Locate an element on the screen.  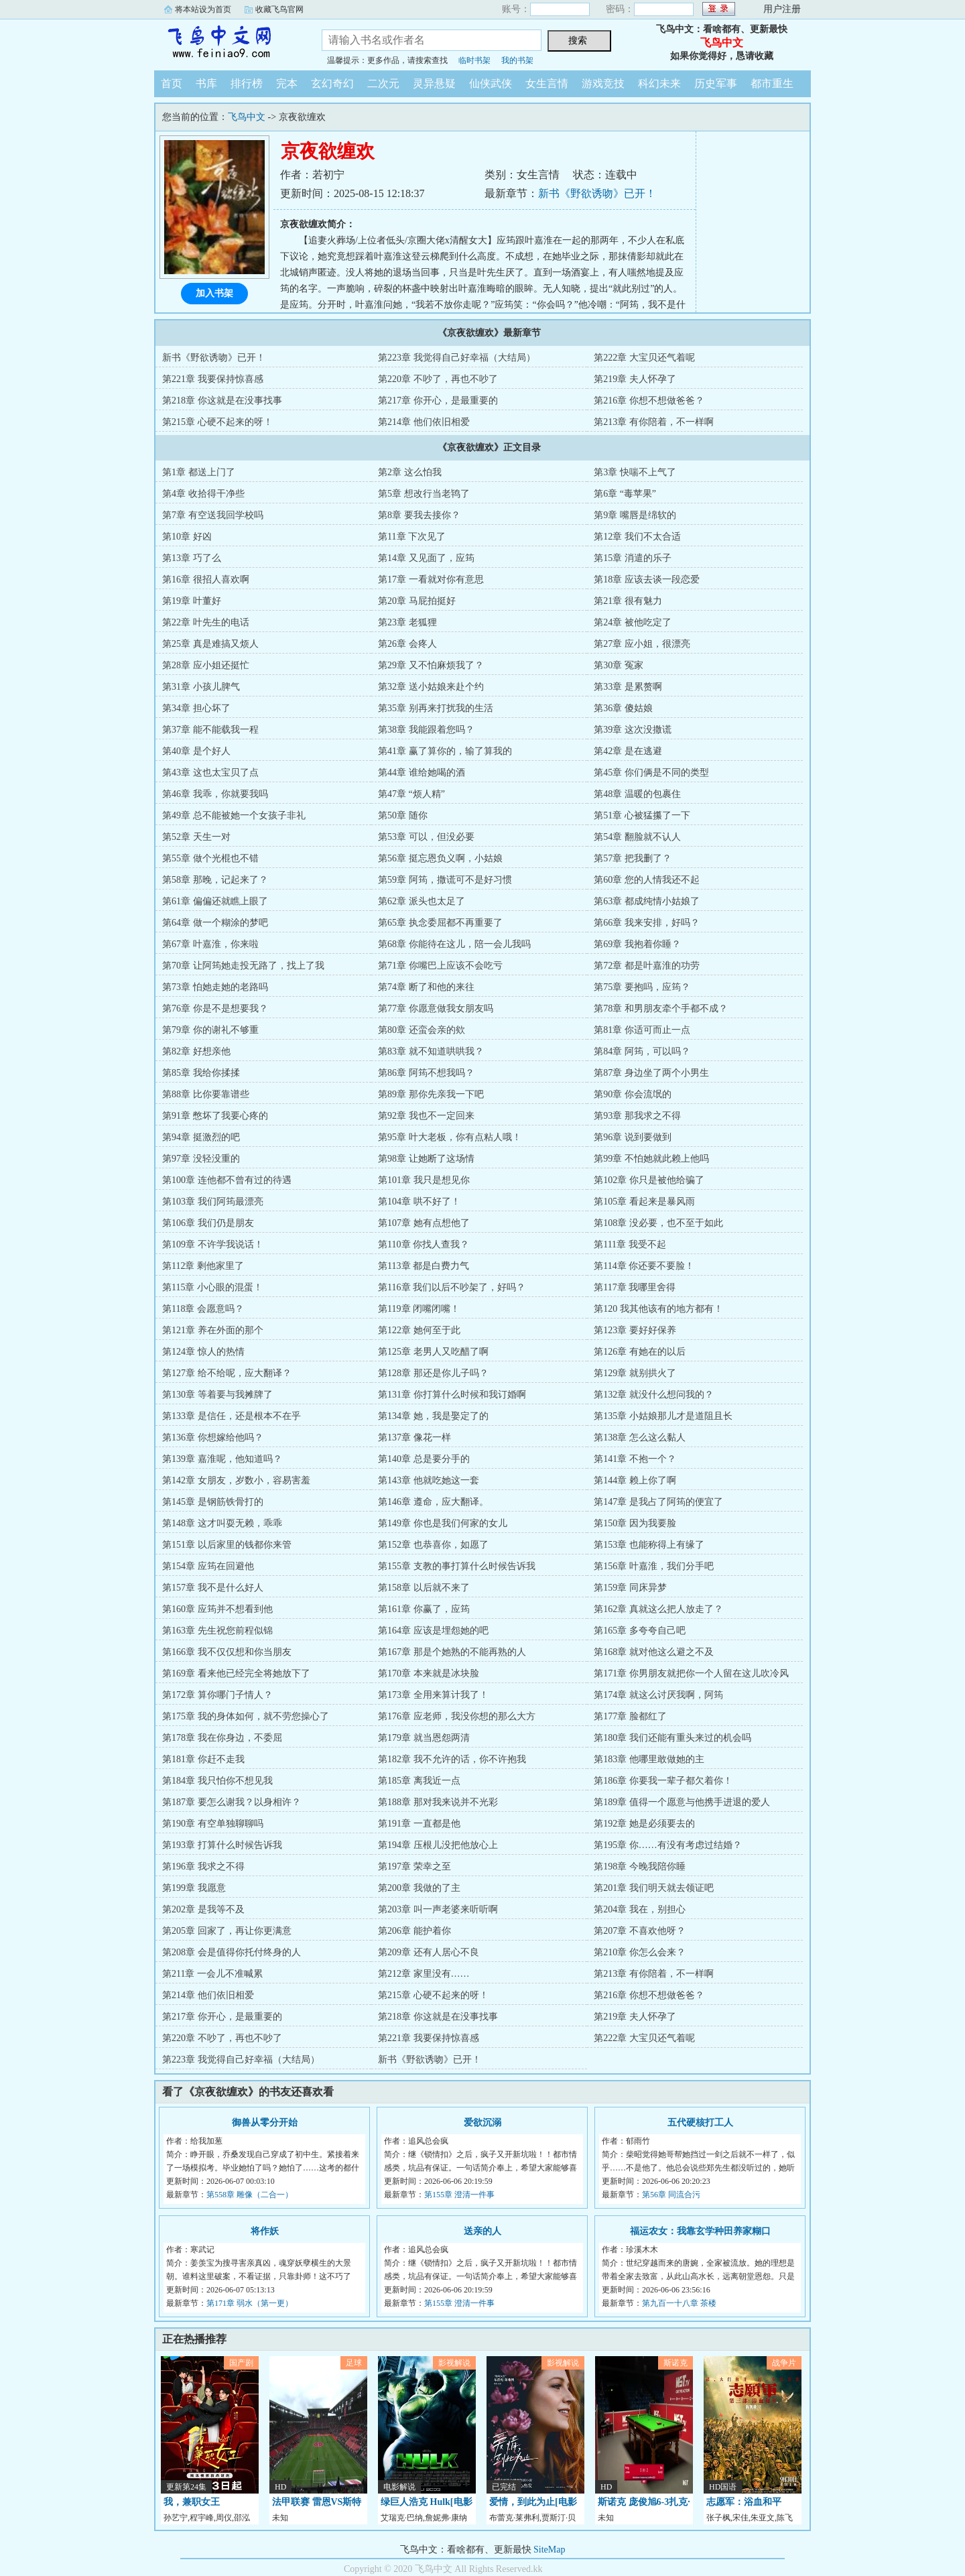
第10章 好凶 is located at coordinates (187, 537).